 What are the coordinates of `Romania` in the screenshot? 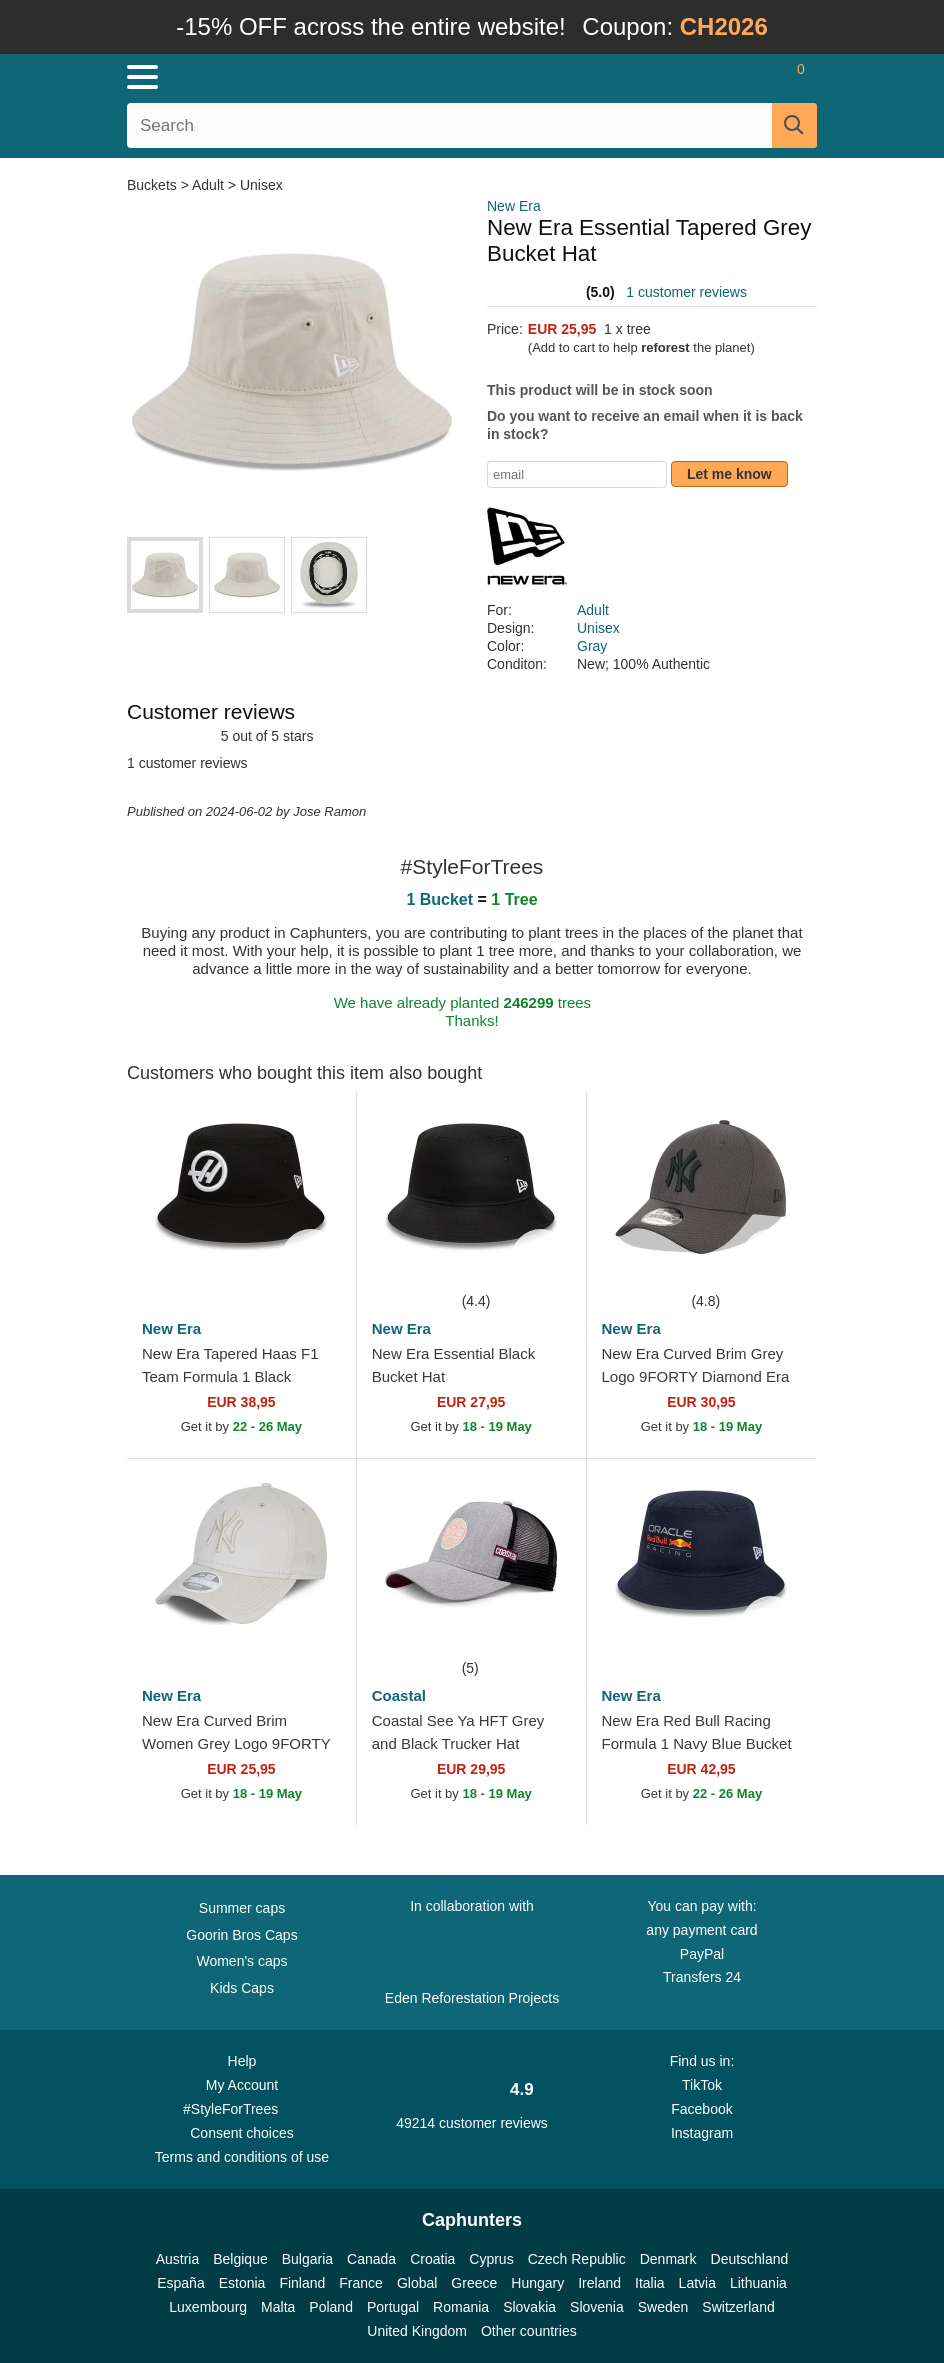 It's located at (461, 2307).